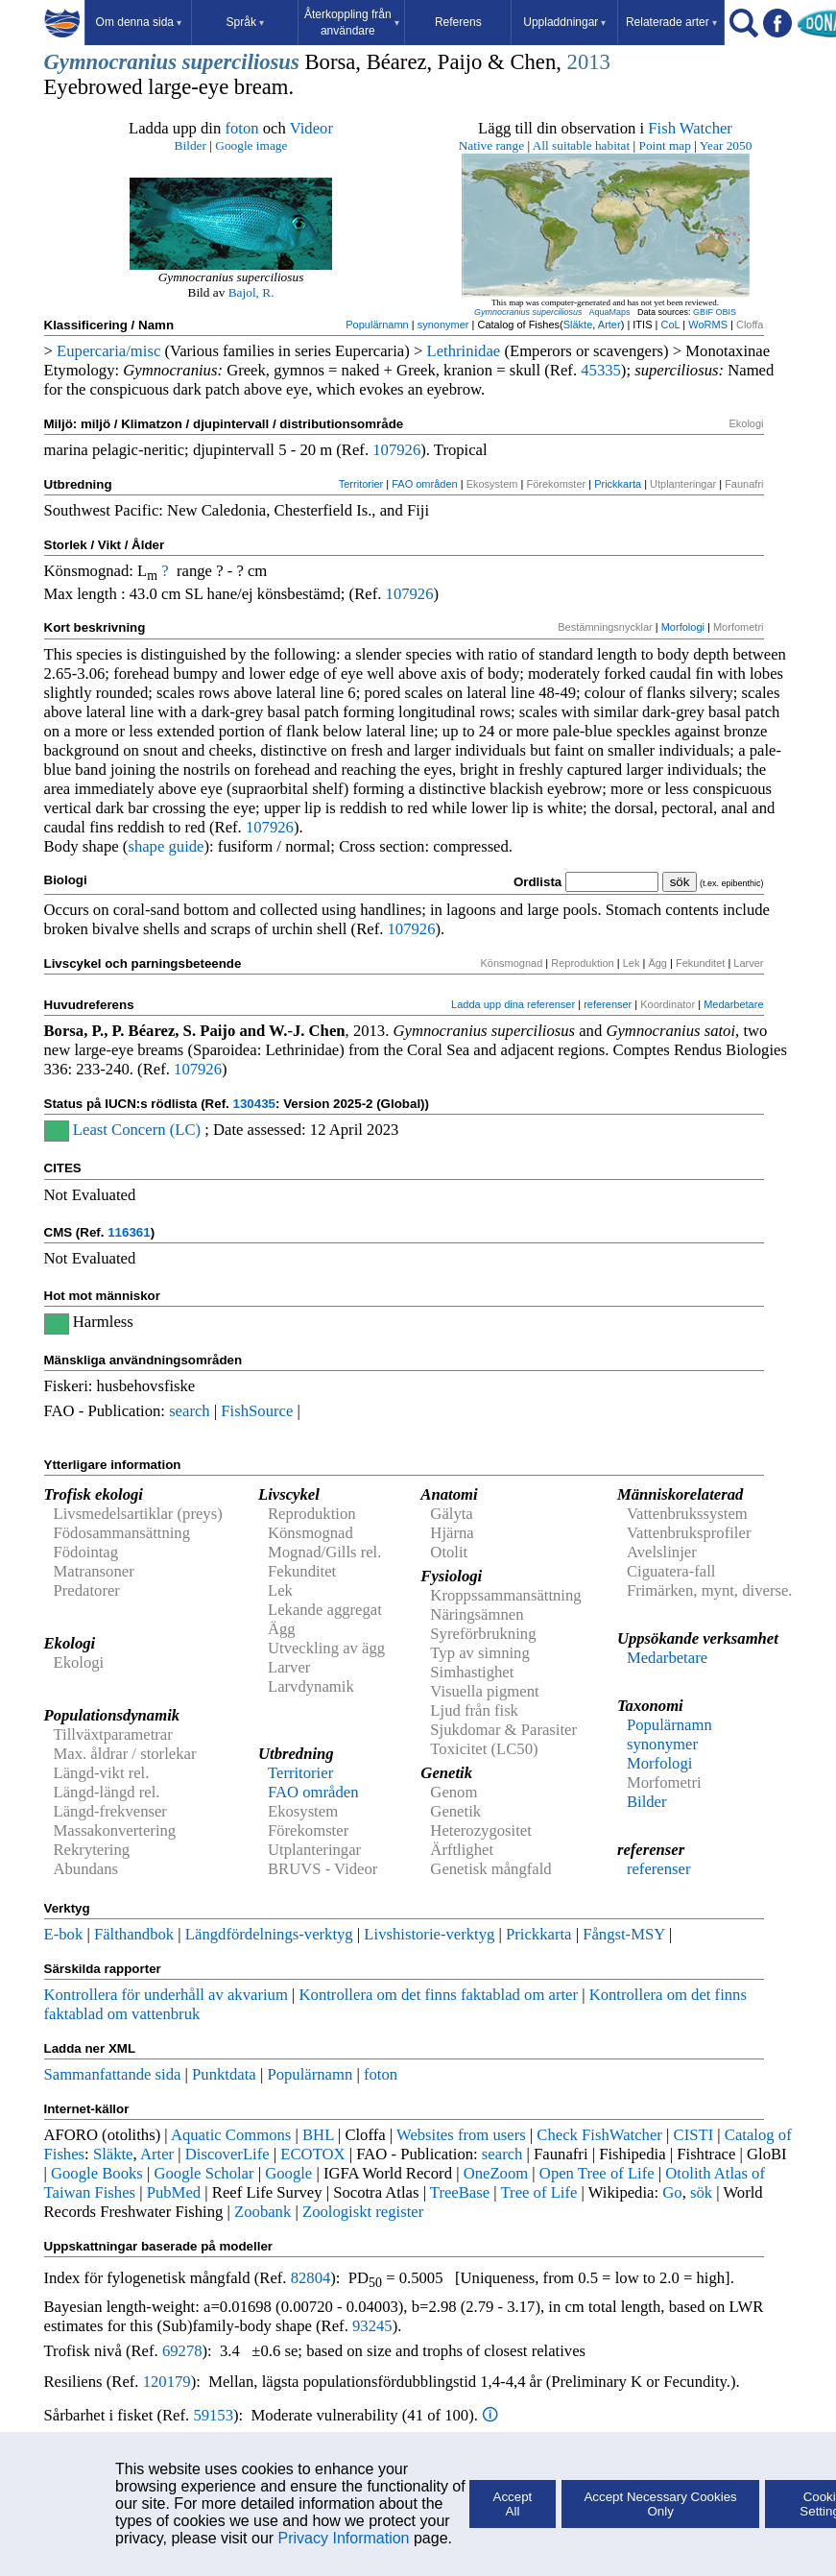 The image size is (836, 2576). What do you see at coordinates (138, 22) in the screenshot?
I see `Om denna sida` at bounding box center [138, 22].